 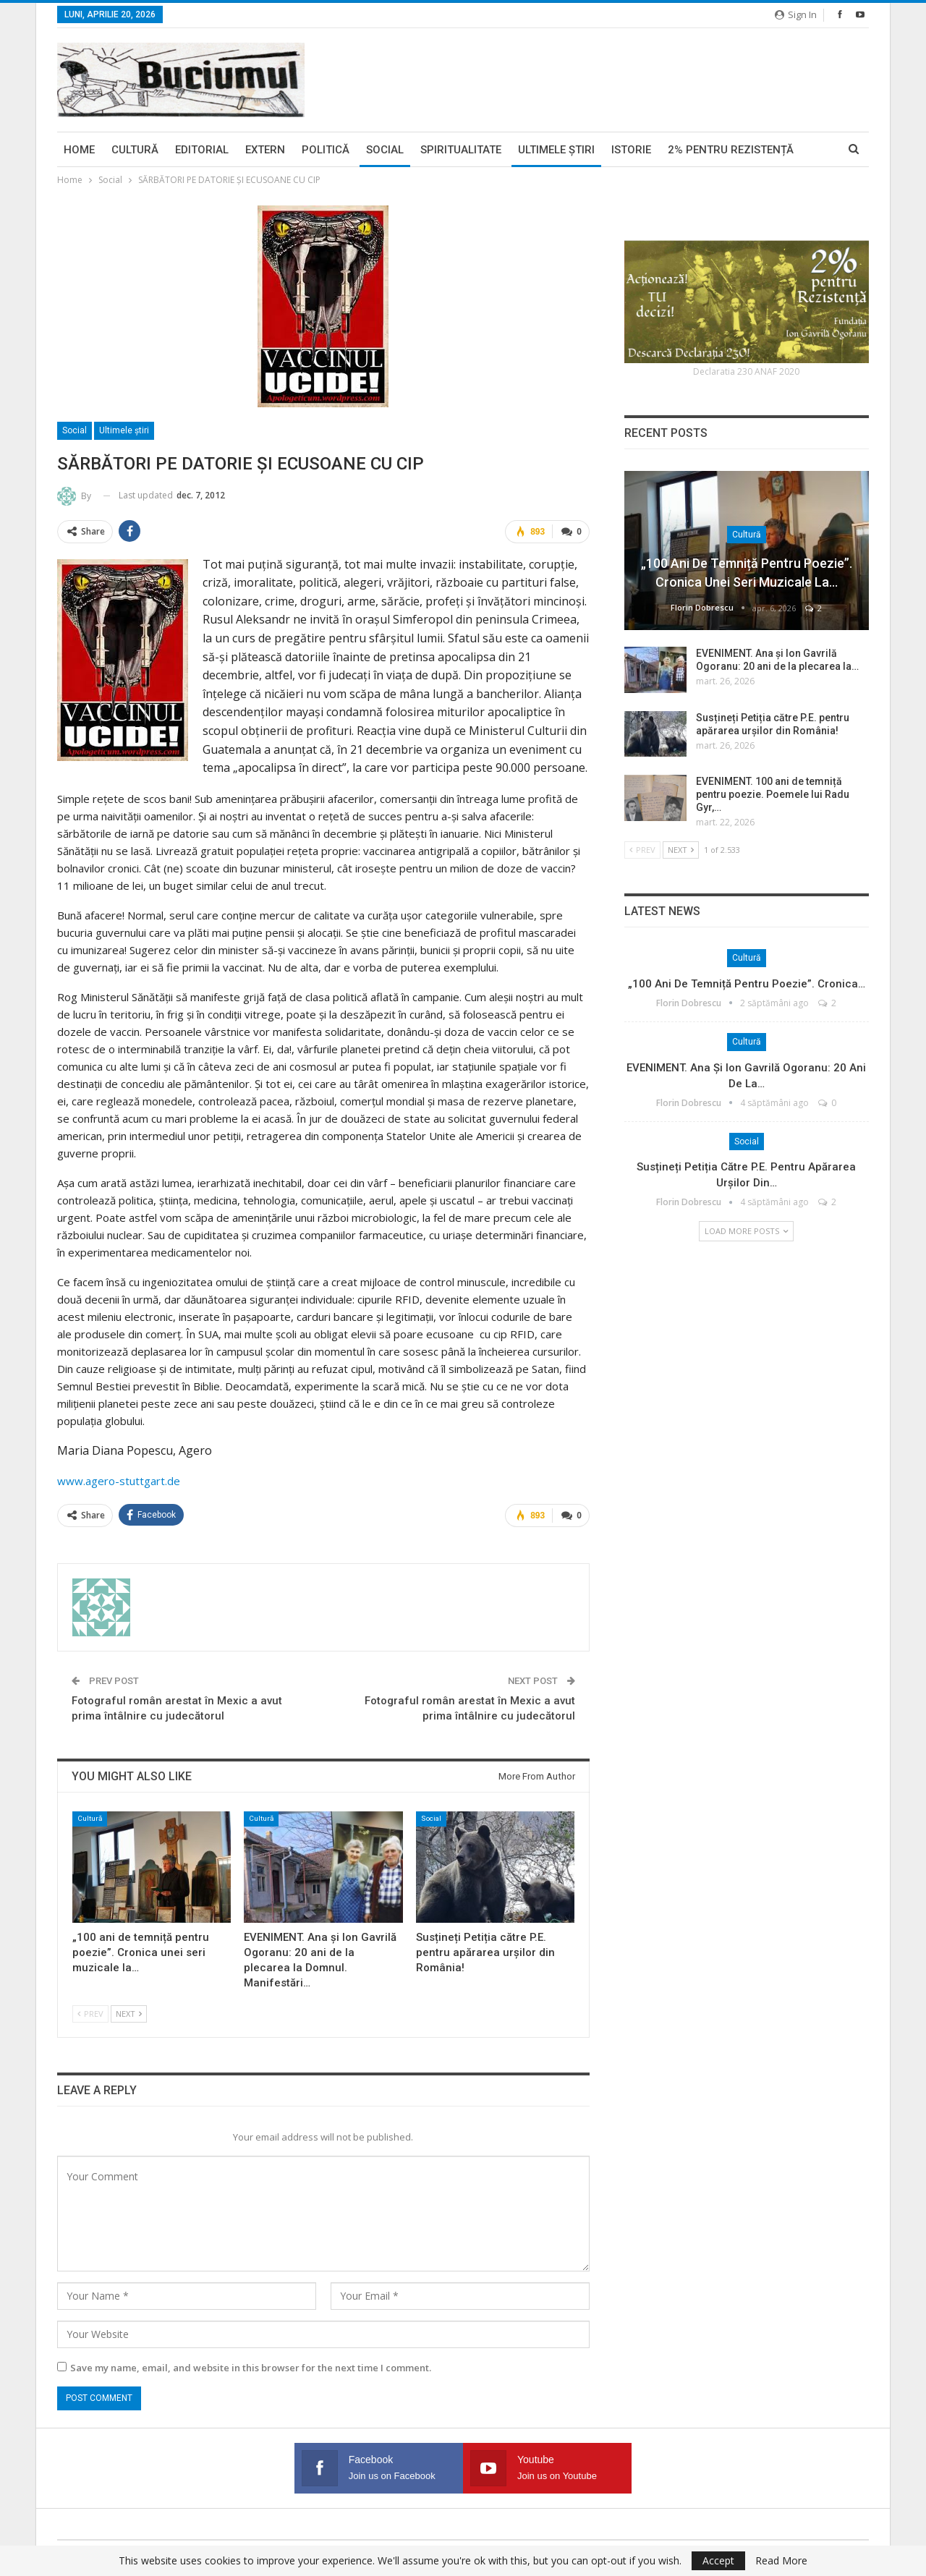 What do you see at coordinates (385, 149) in the screenshot?
I see `Social` at bounding box center [385, 149].